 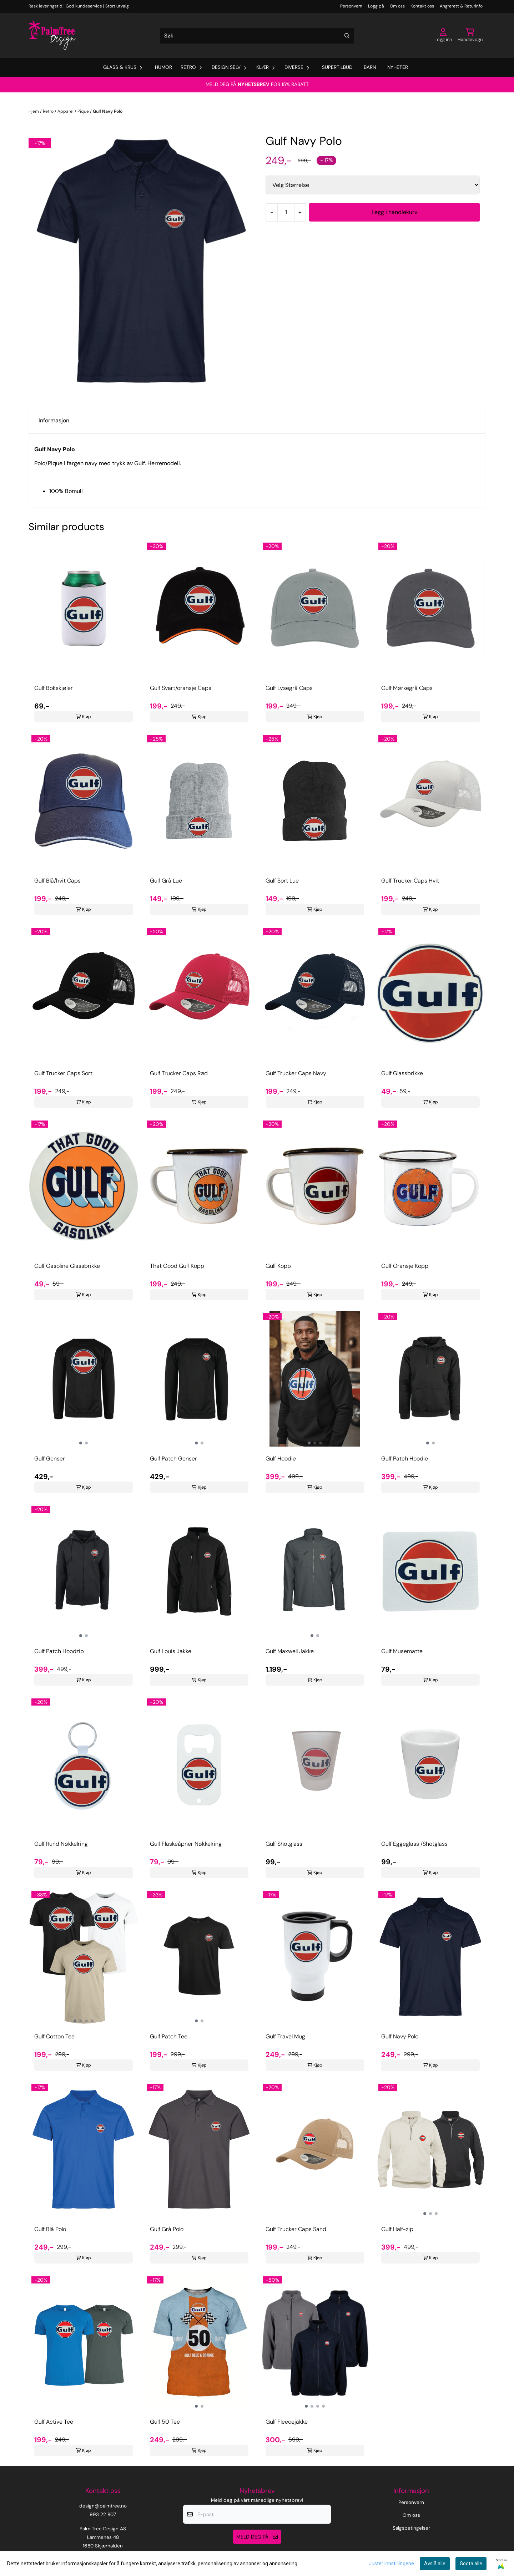 I want to click on Gulf Oransje Kopp, so click(x=404, y=1266).